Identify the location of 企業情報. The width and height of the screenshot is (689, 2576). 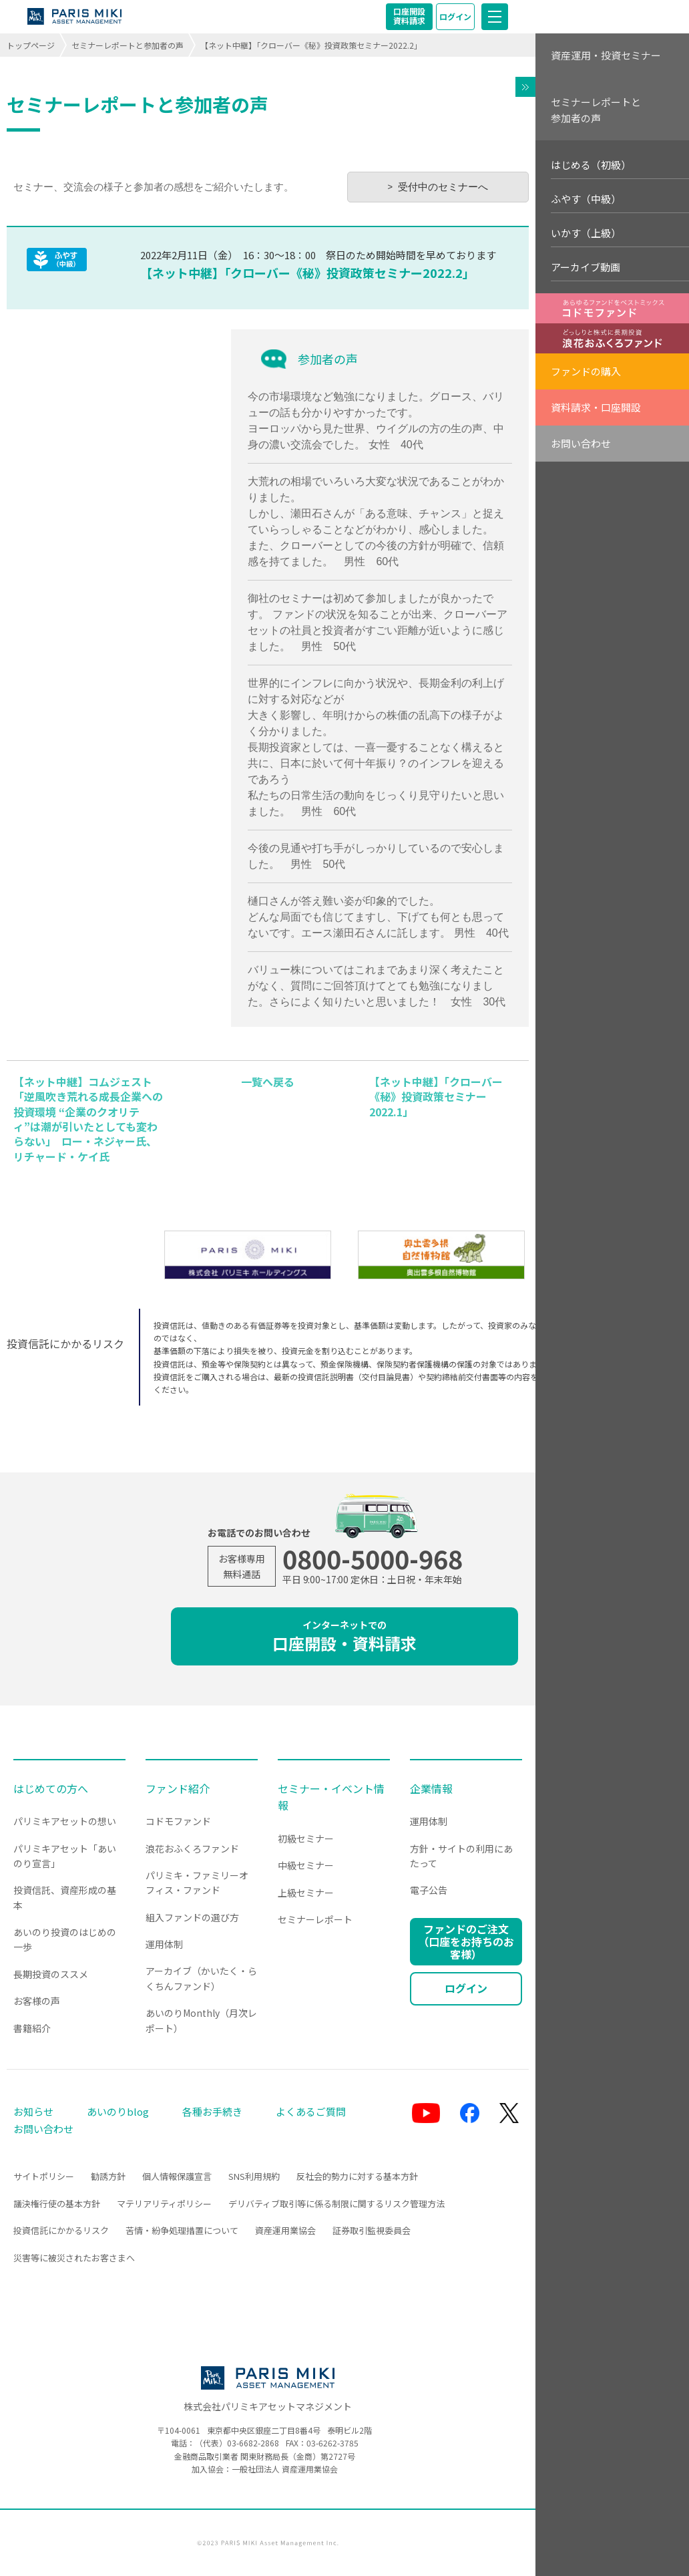
(431, 1788).